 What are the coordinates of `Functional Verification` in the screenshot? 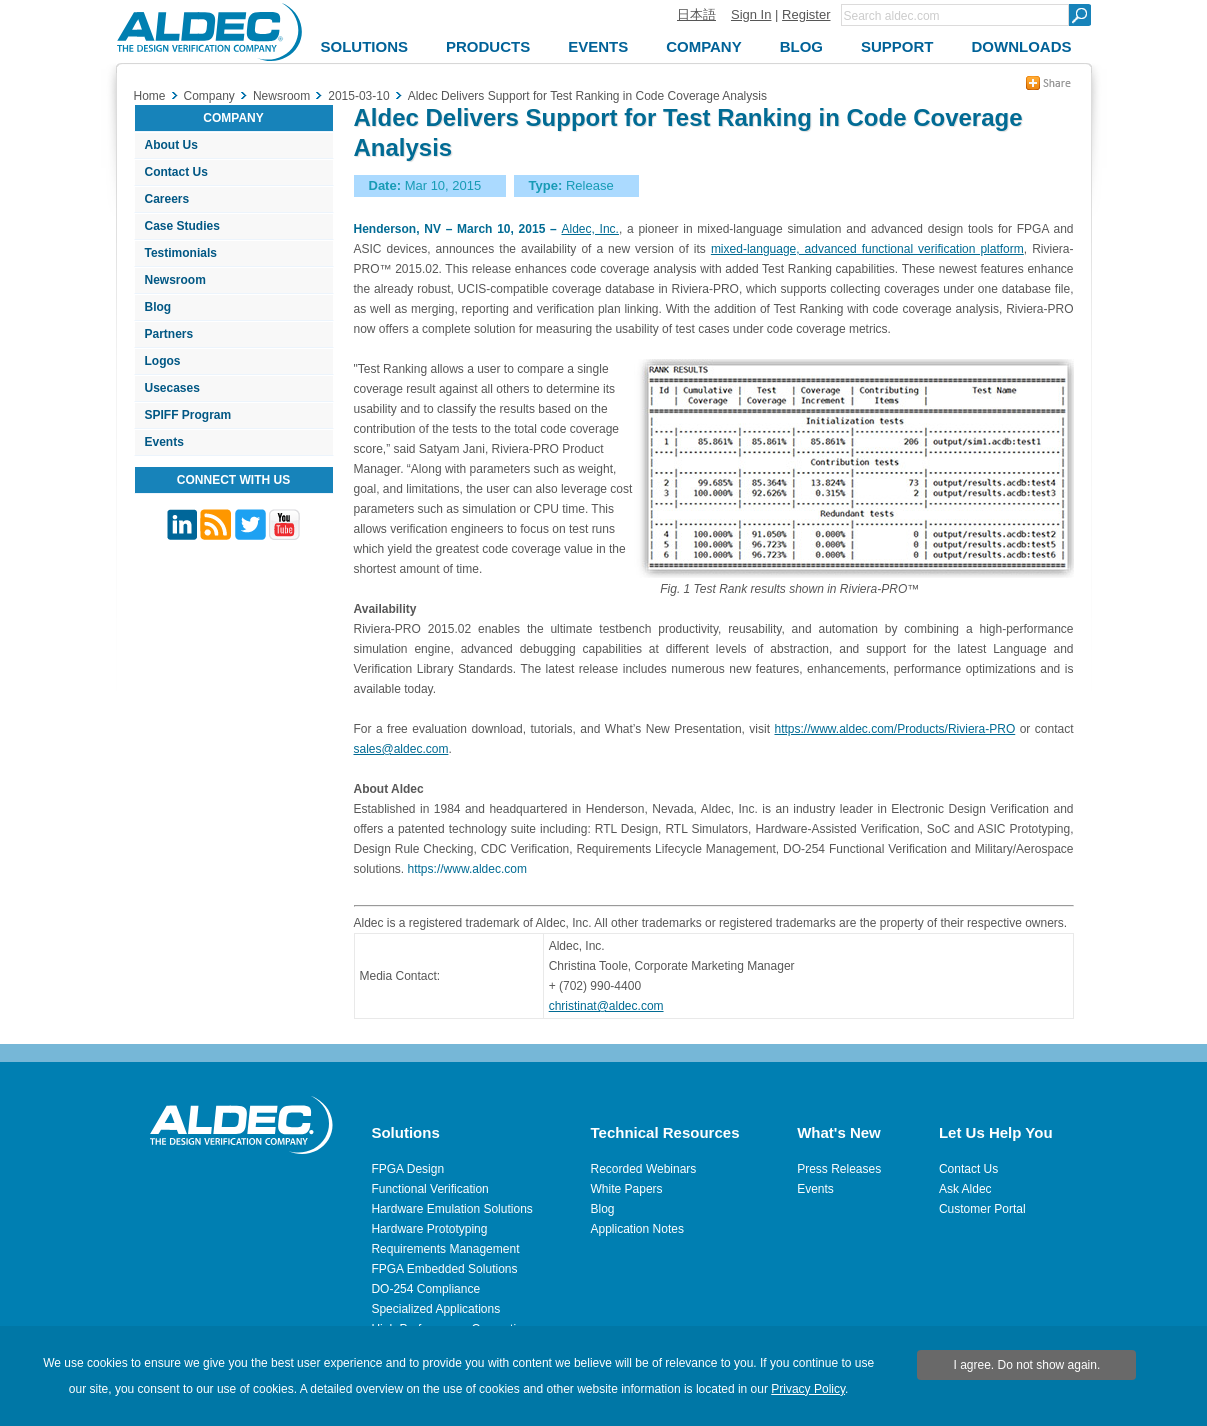 It's located at (429, 1189).